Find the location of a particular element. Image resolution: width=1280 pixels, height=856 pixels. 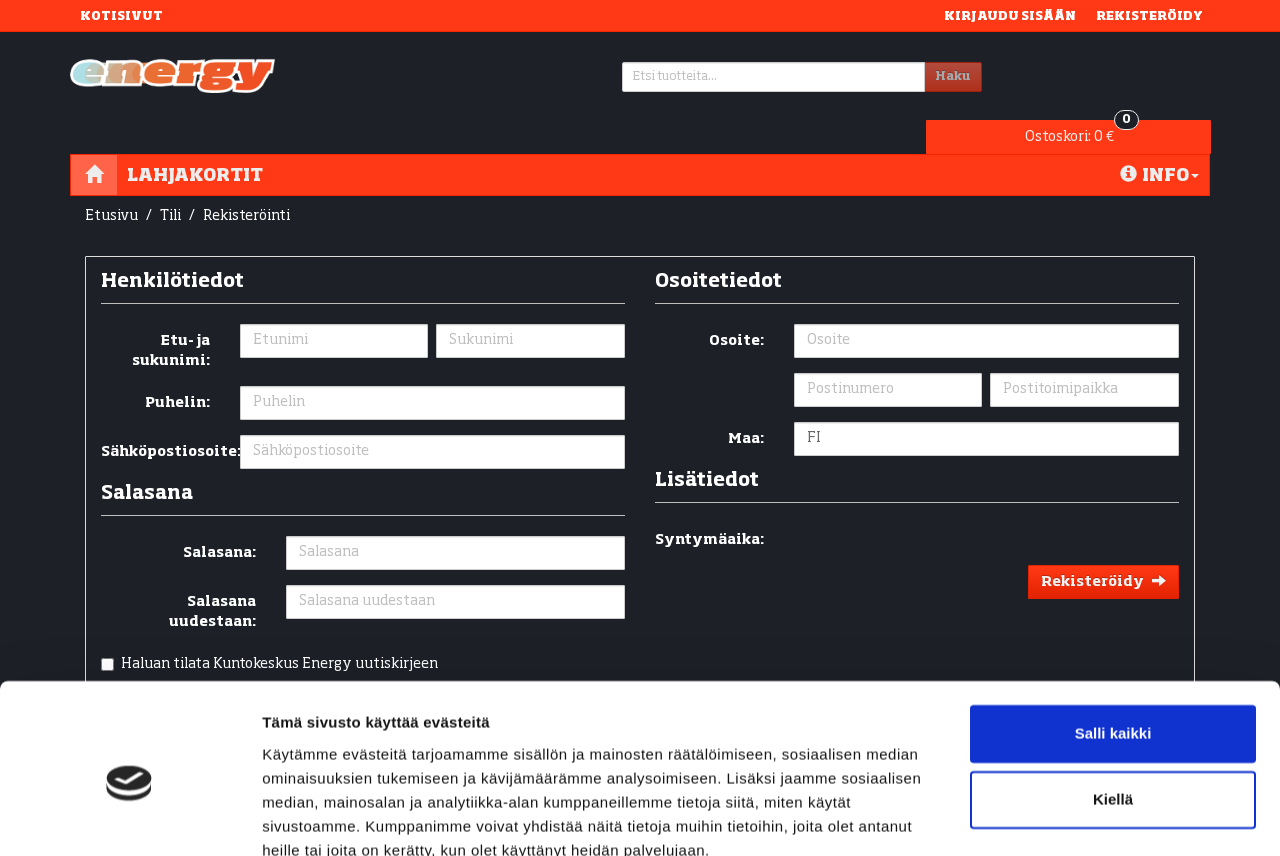

Näytä tiedot is located at coordinates (305, 816).